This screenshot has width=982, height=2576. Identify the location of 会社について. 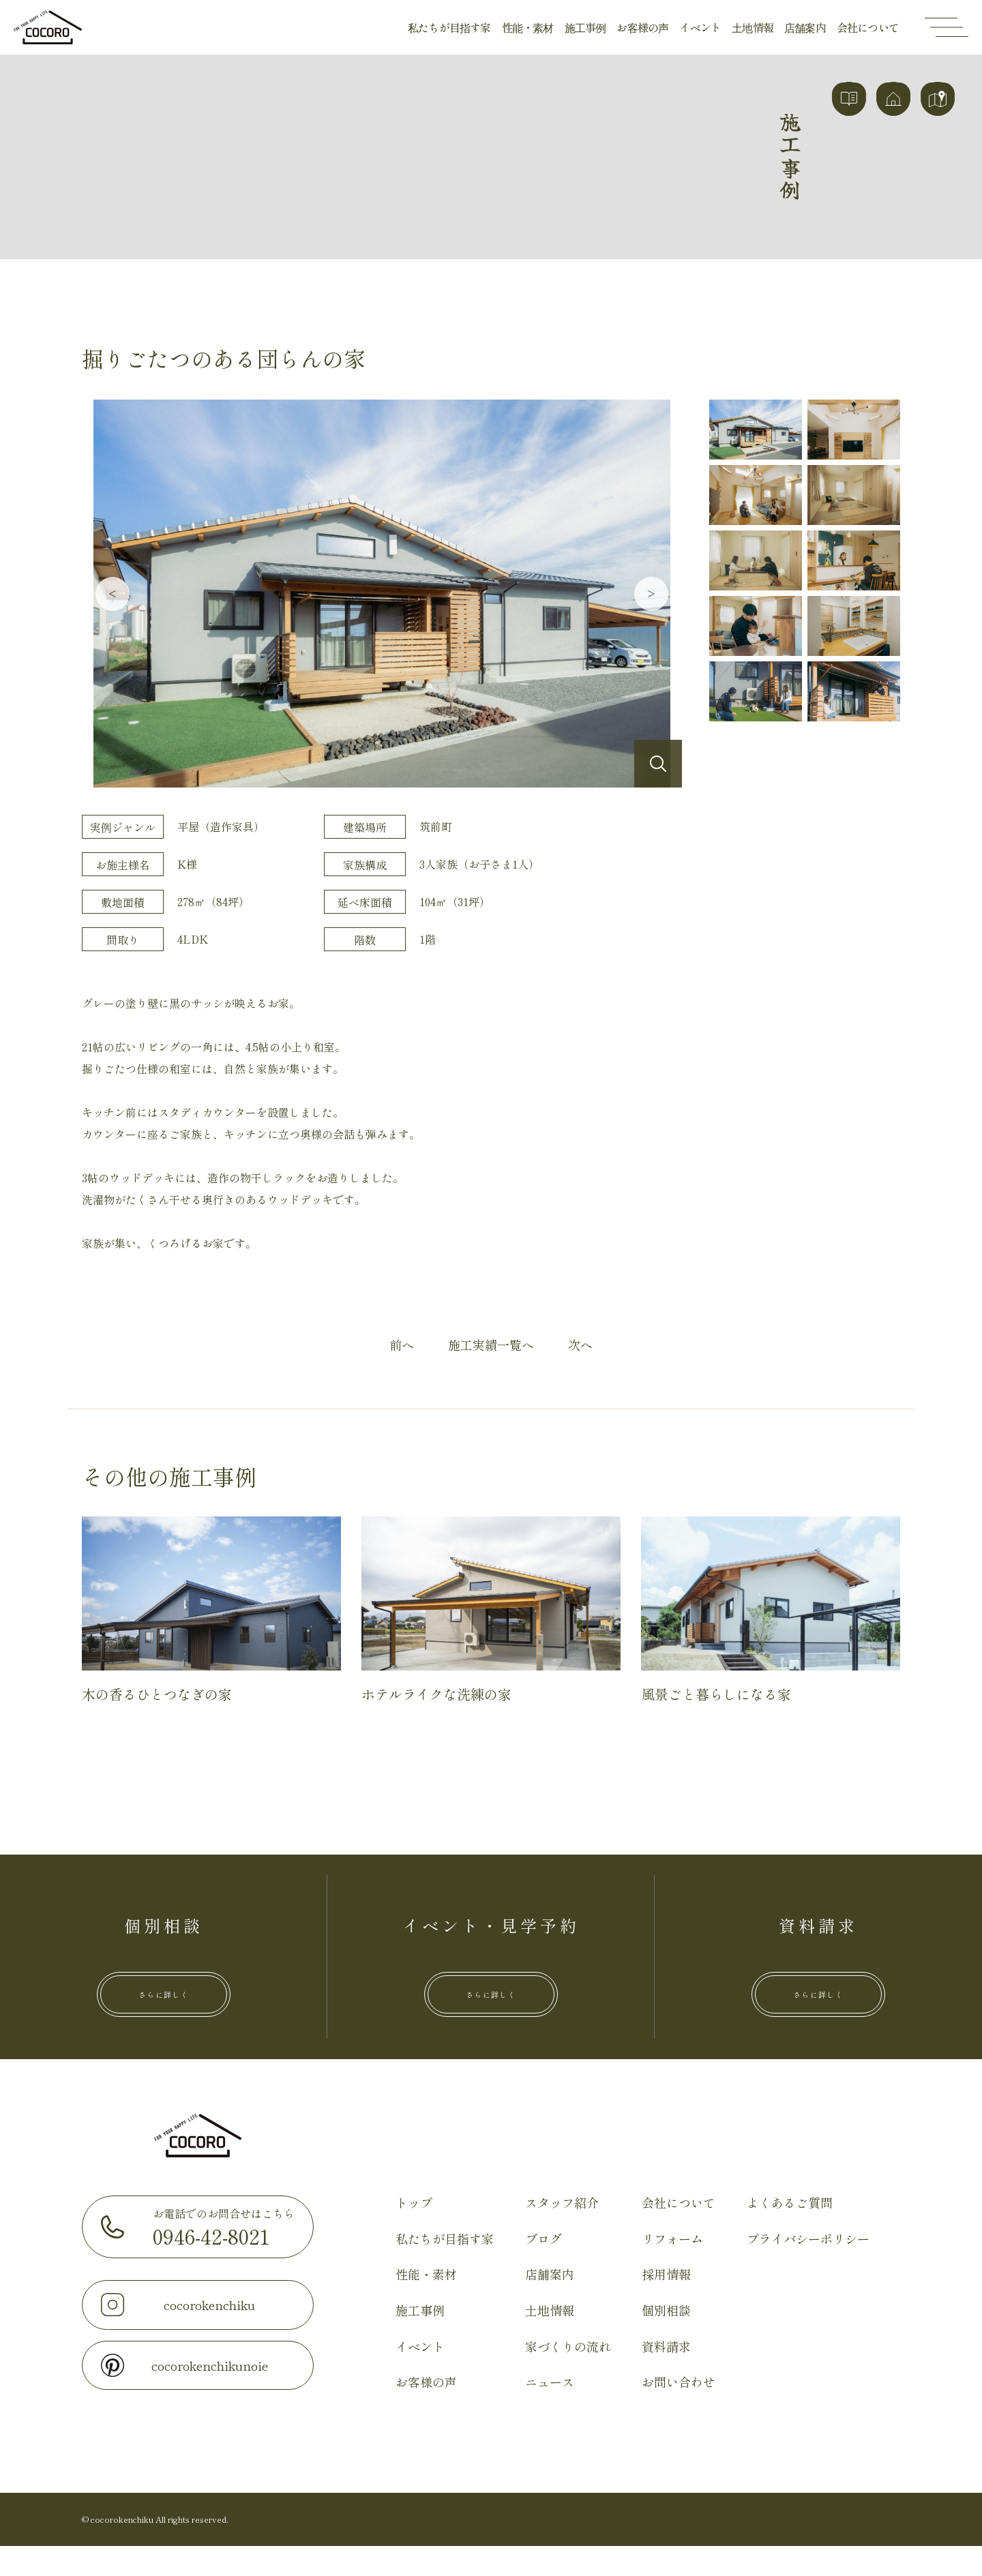
(868, 27).